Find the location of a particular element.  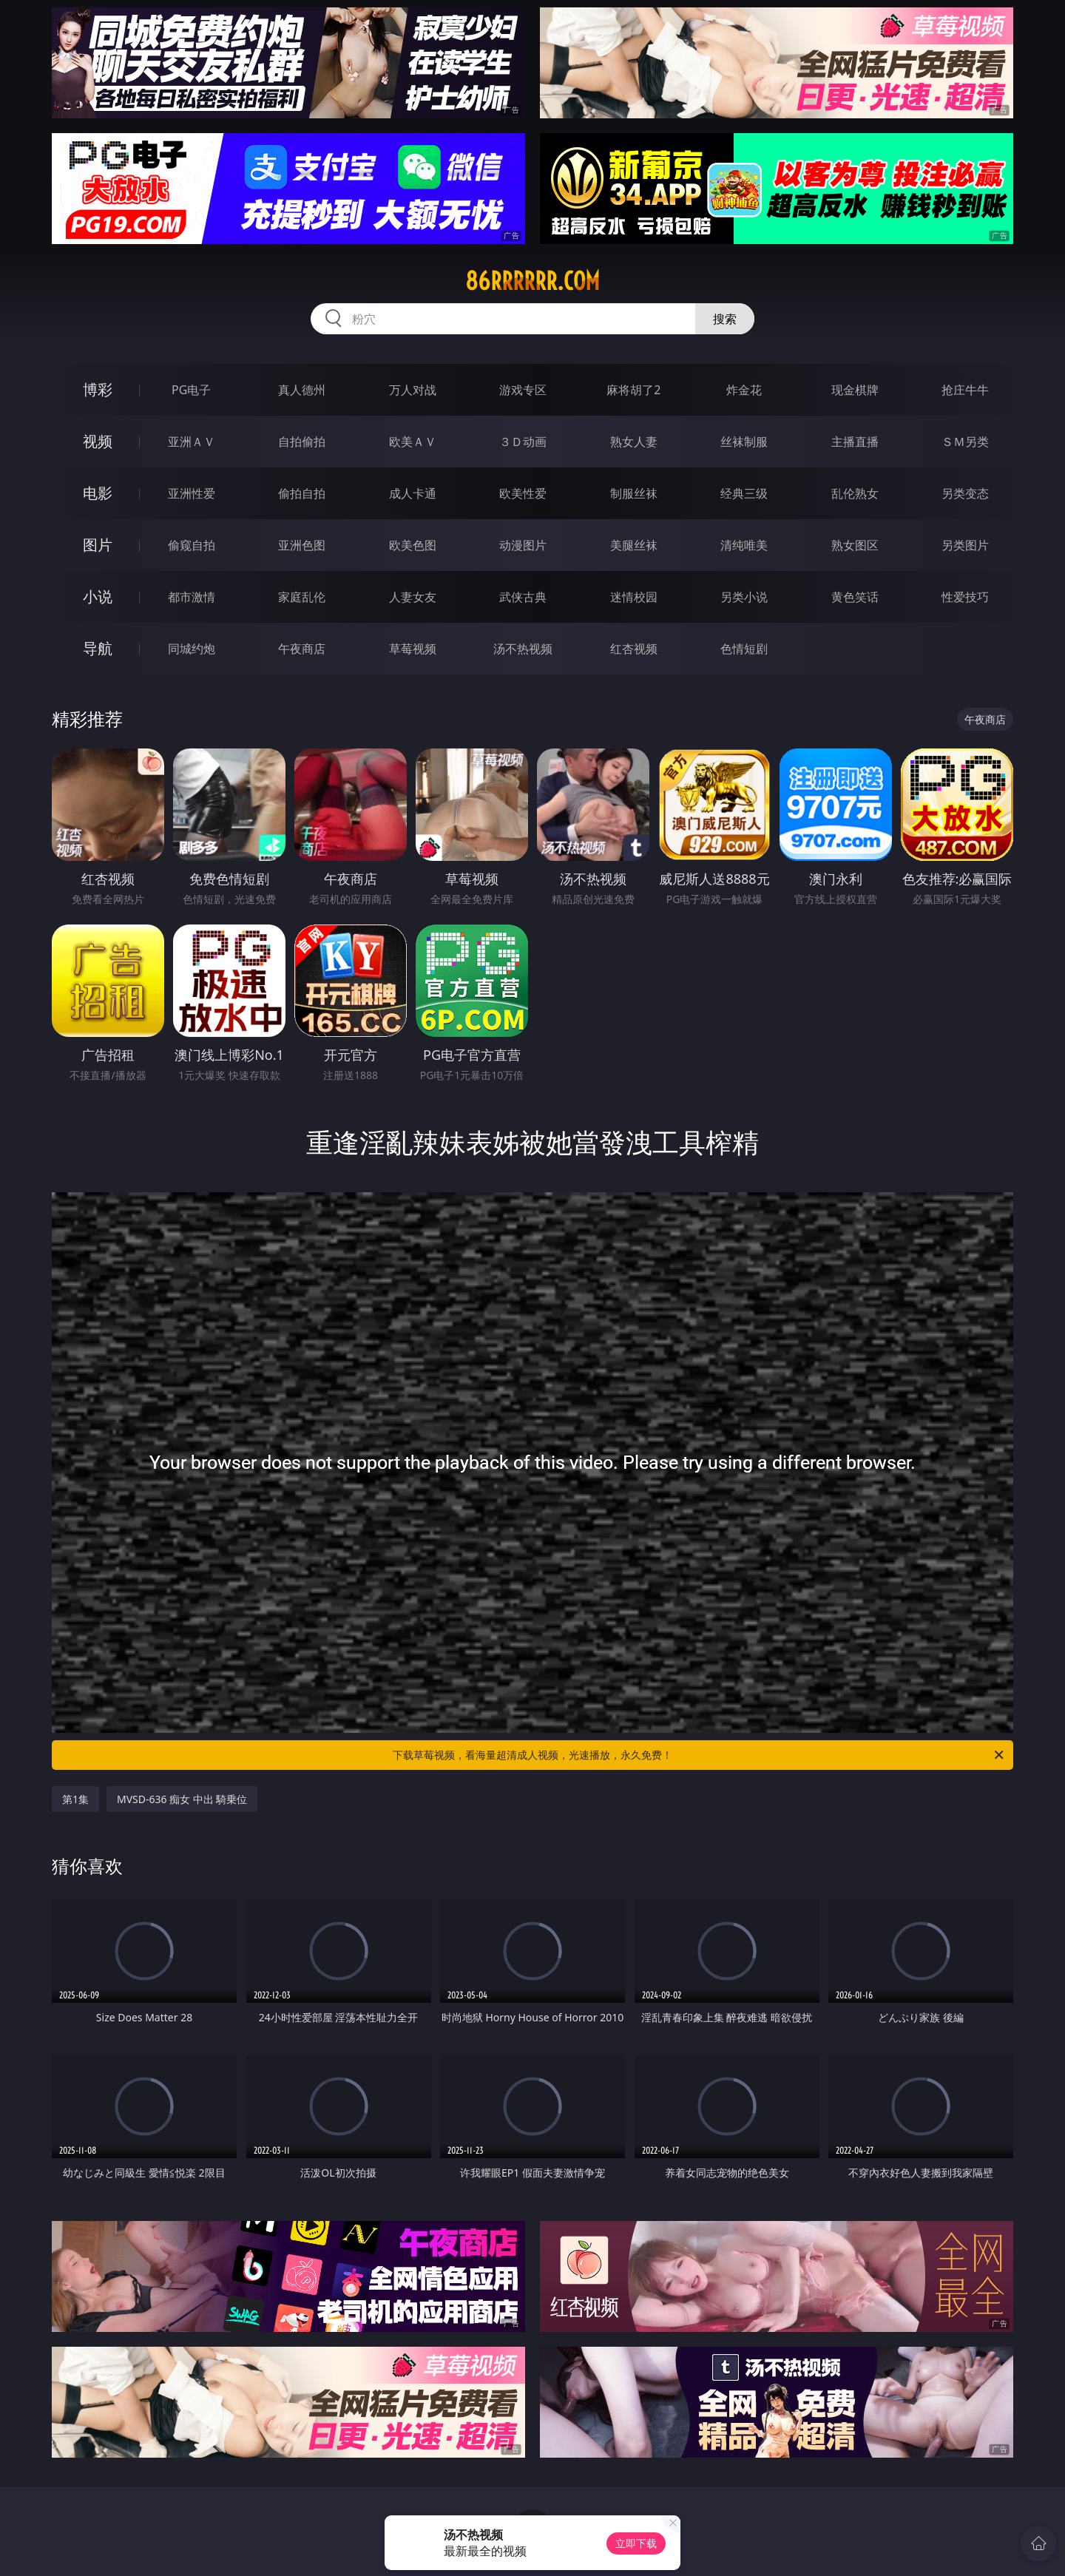

亚洲ＡＶ is located at coordinates (191, 441).